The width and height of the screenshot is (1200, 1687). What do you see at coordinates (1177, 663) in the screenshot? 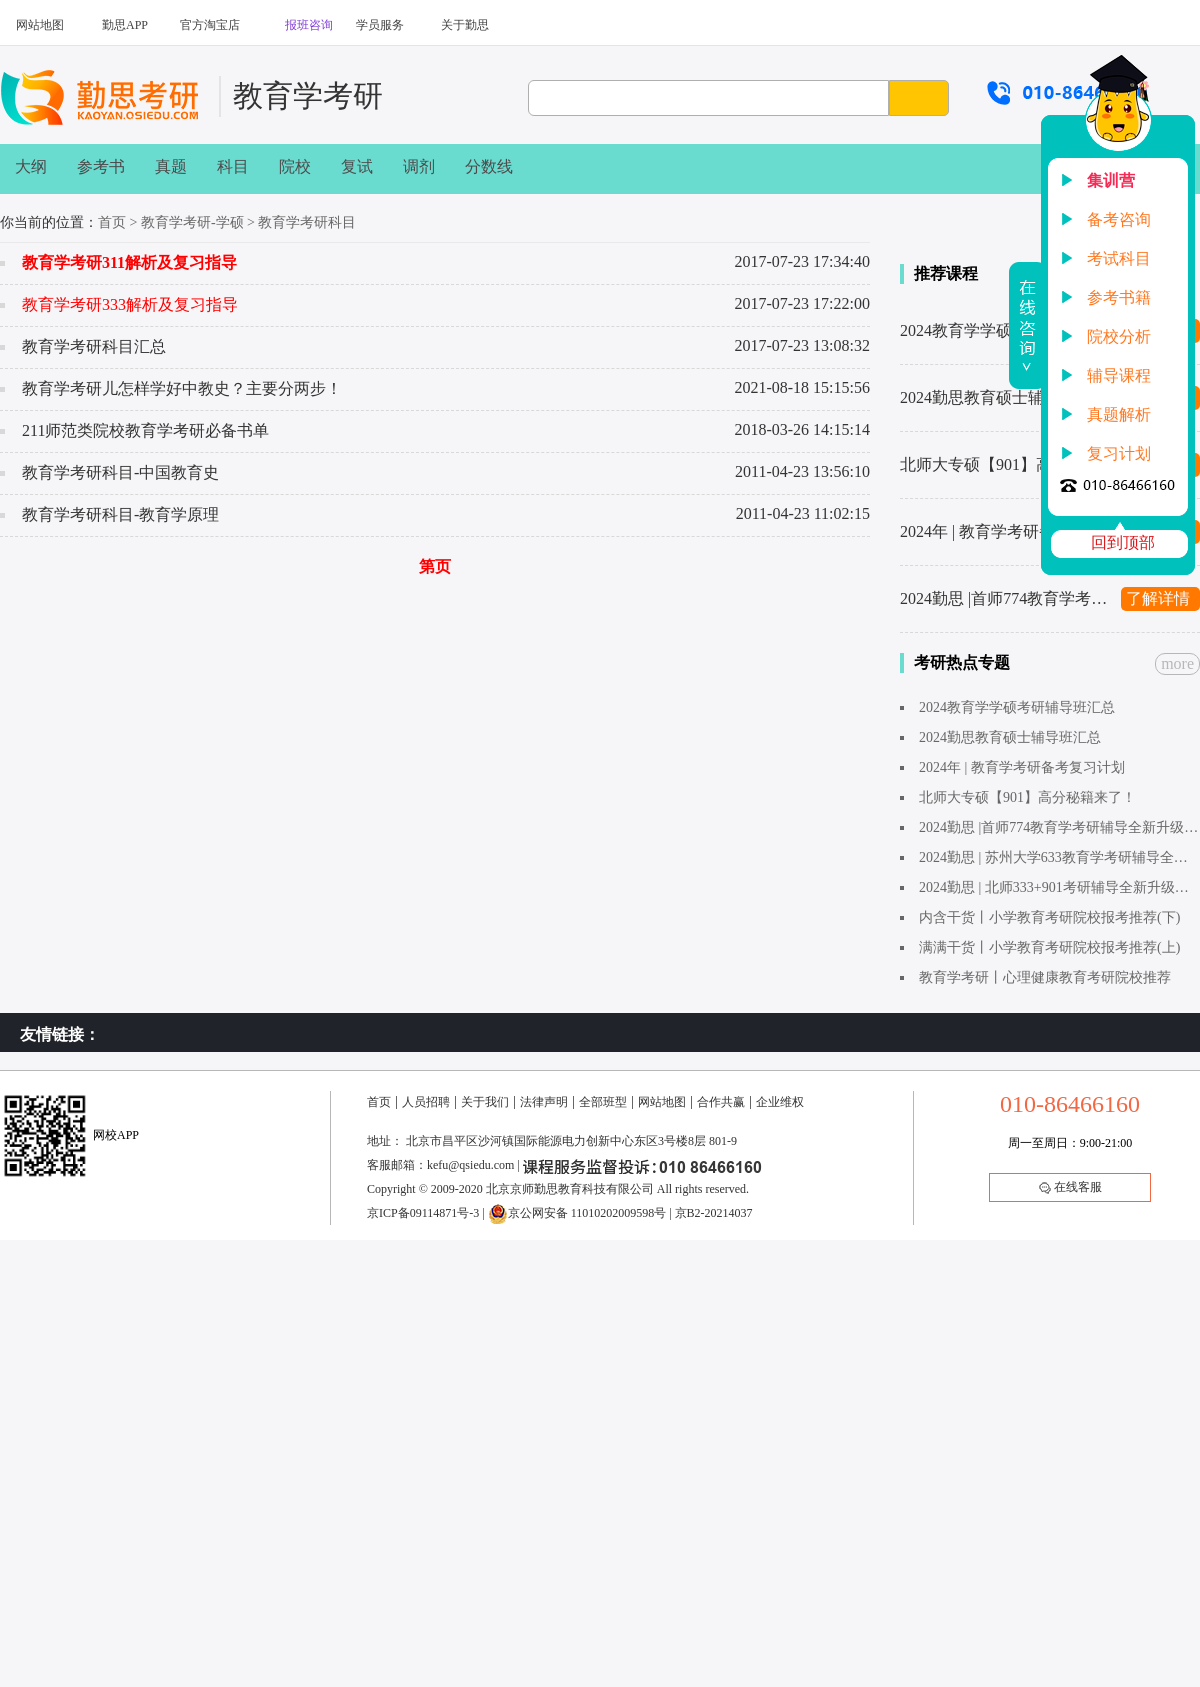
I see `more` at bounding box center [1177, 663].